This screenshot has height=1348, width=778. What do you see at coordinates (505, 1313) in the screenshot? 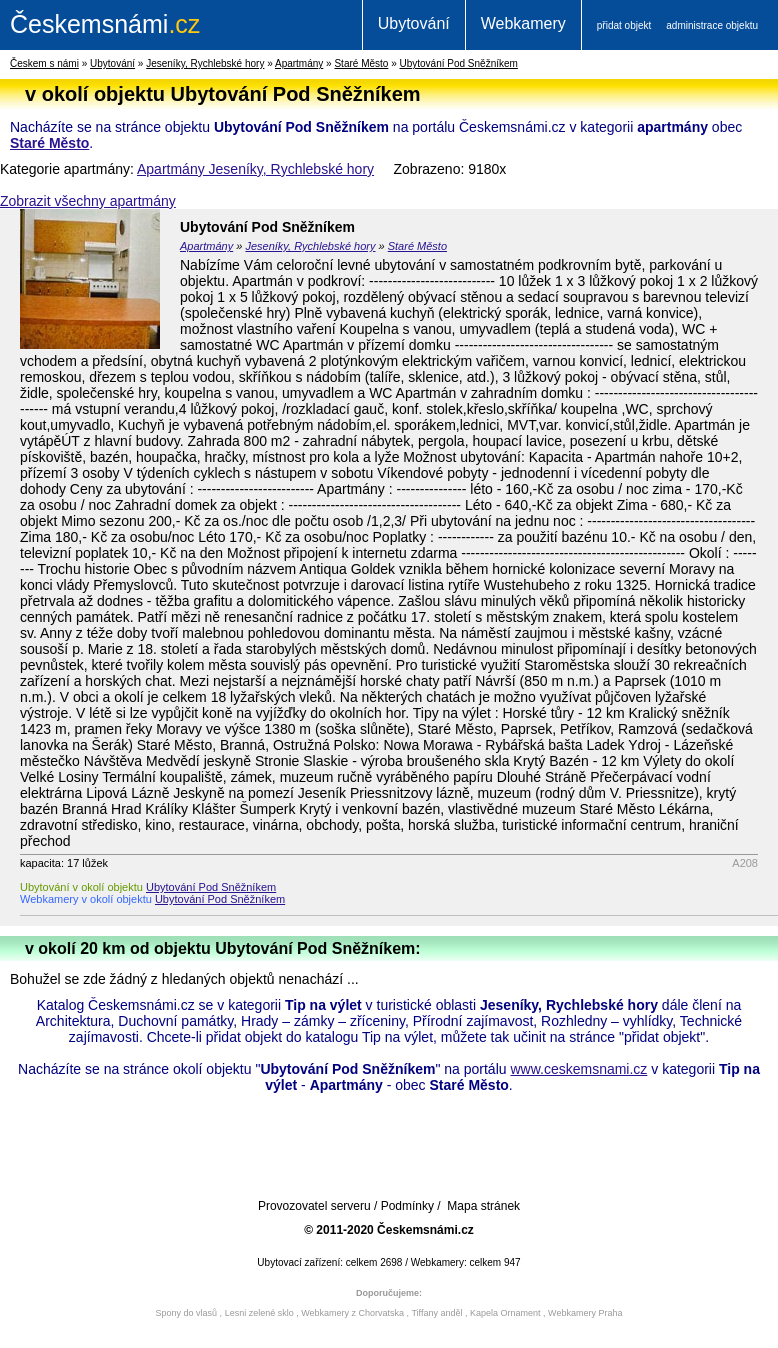
I see `Kapela Ornament` at bounding box center [505, 1313].